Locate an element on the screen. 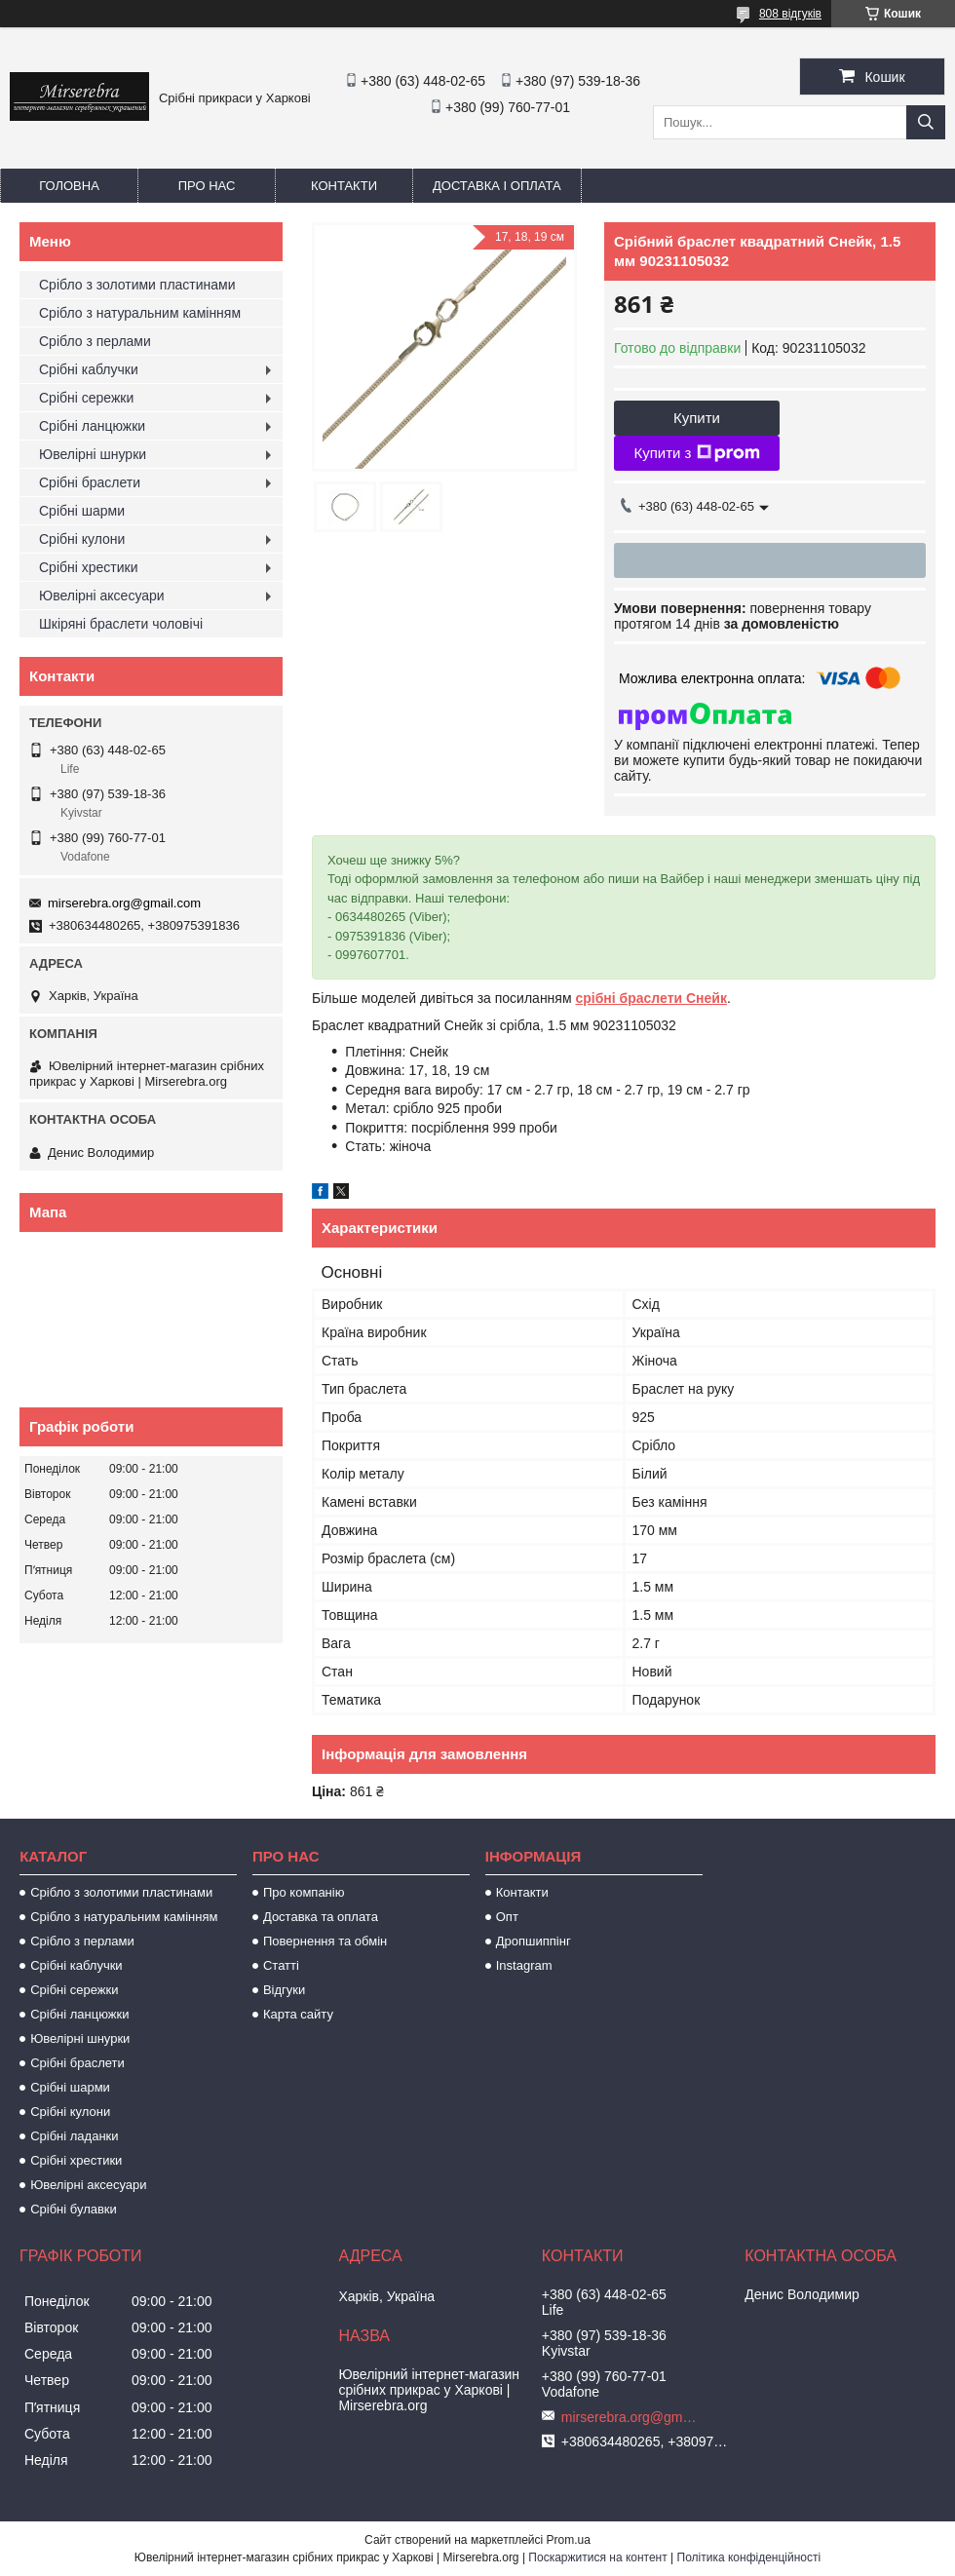 Image resolution: width=955 pixels, height=2576 pixels. 808 відгуків is located at coordinates (790, 13).